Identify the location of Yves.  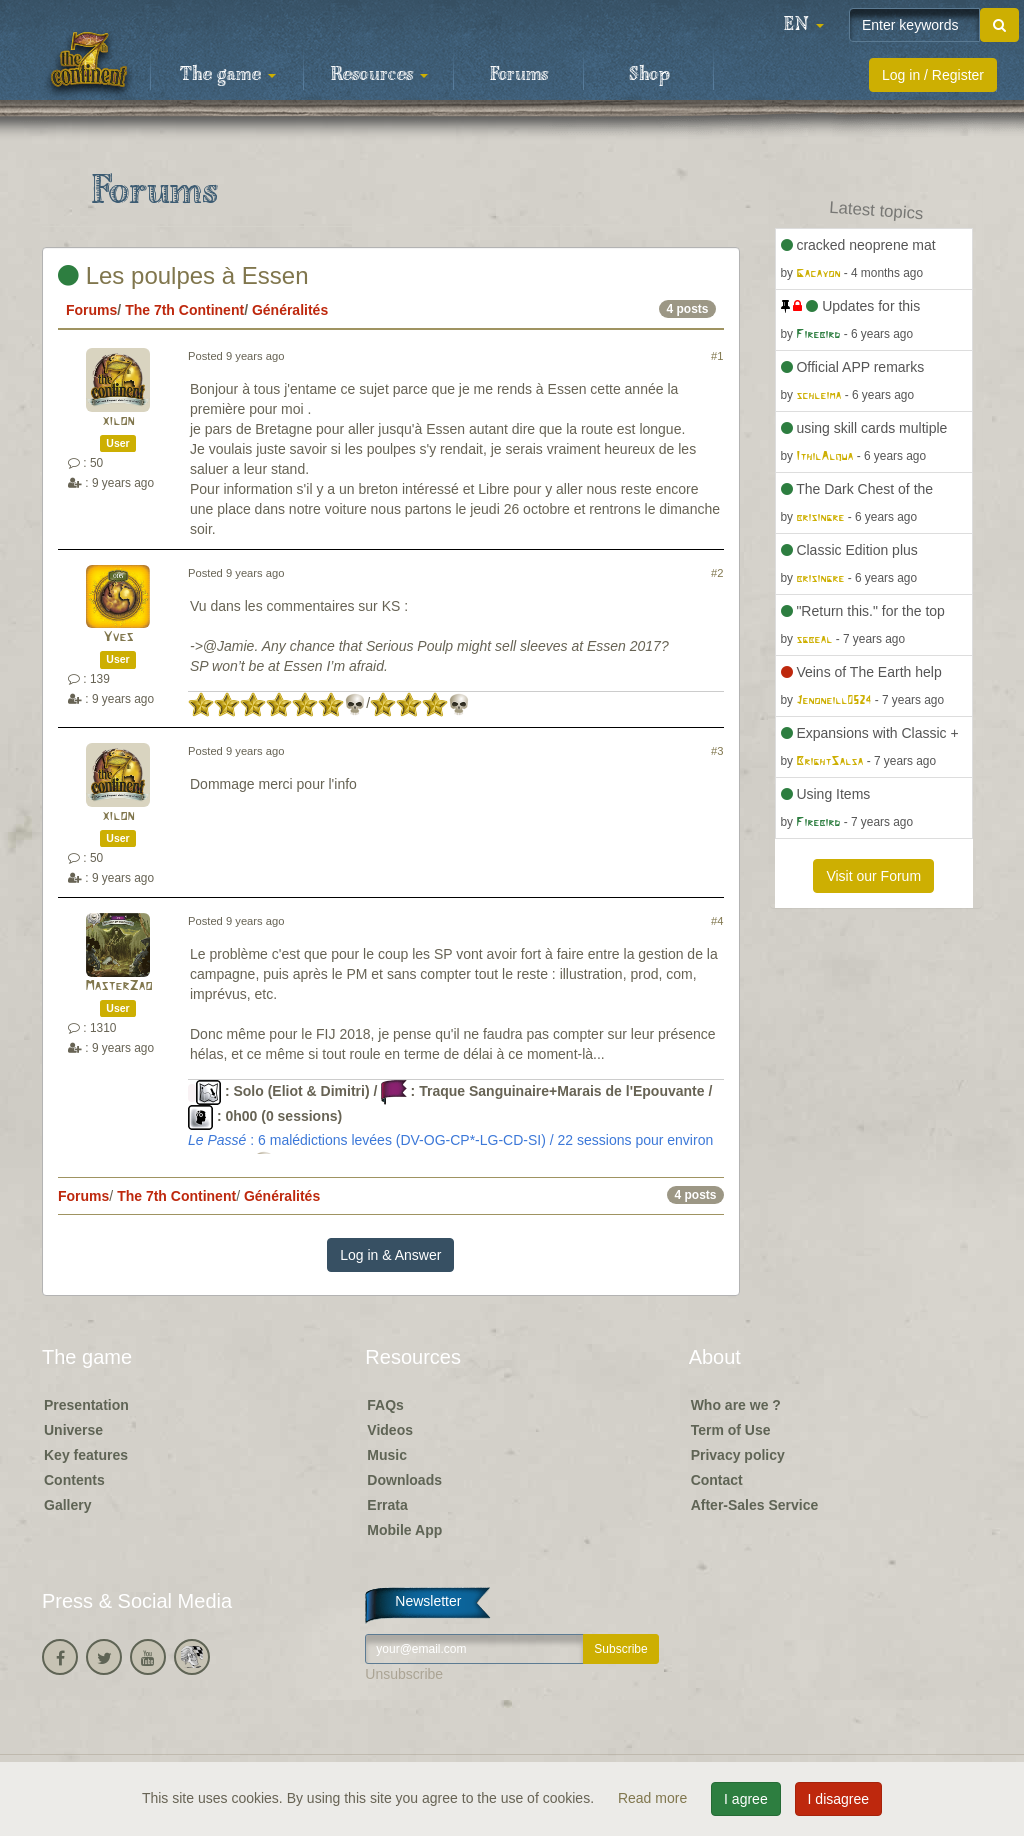
(118, 637).